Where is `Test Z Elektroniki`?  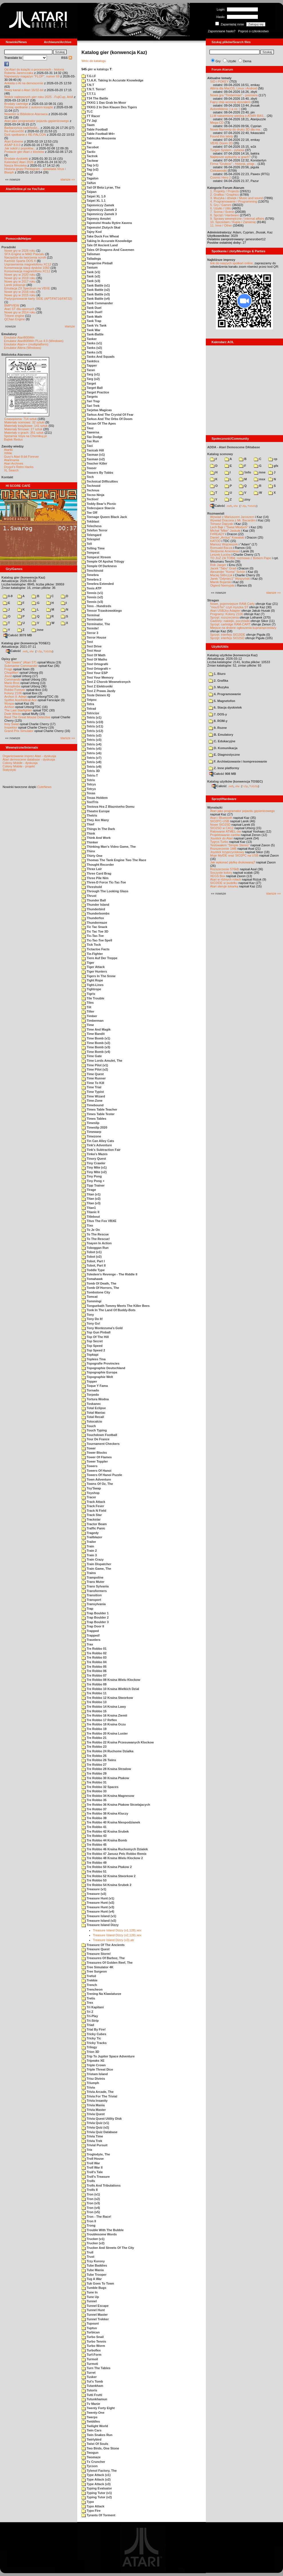
Test Z Elektroniki is located at coordinates (97, 686).